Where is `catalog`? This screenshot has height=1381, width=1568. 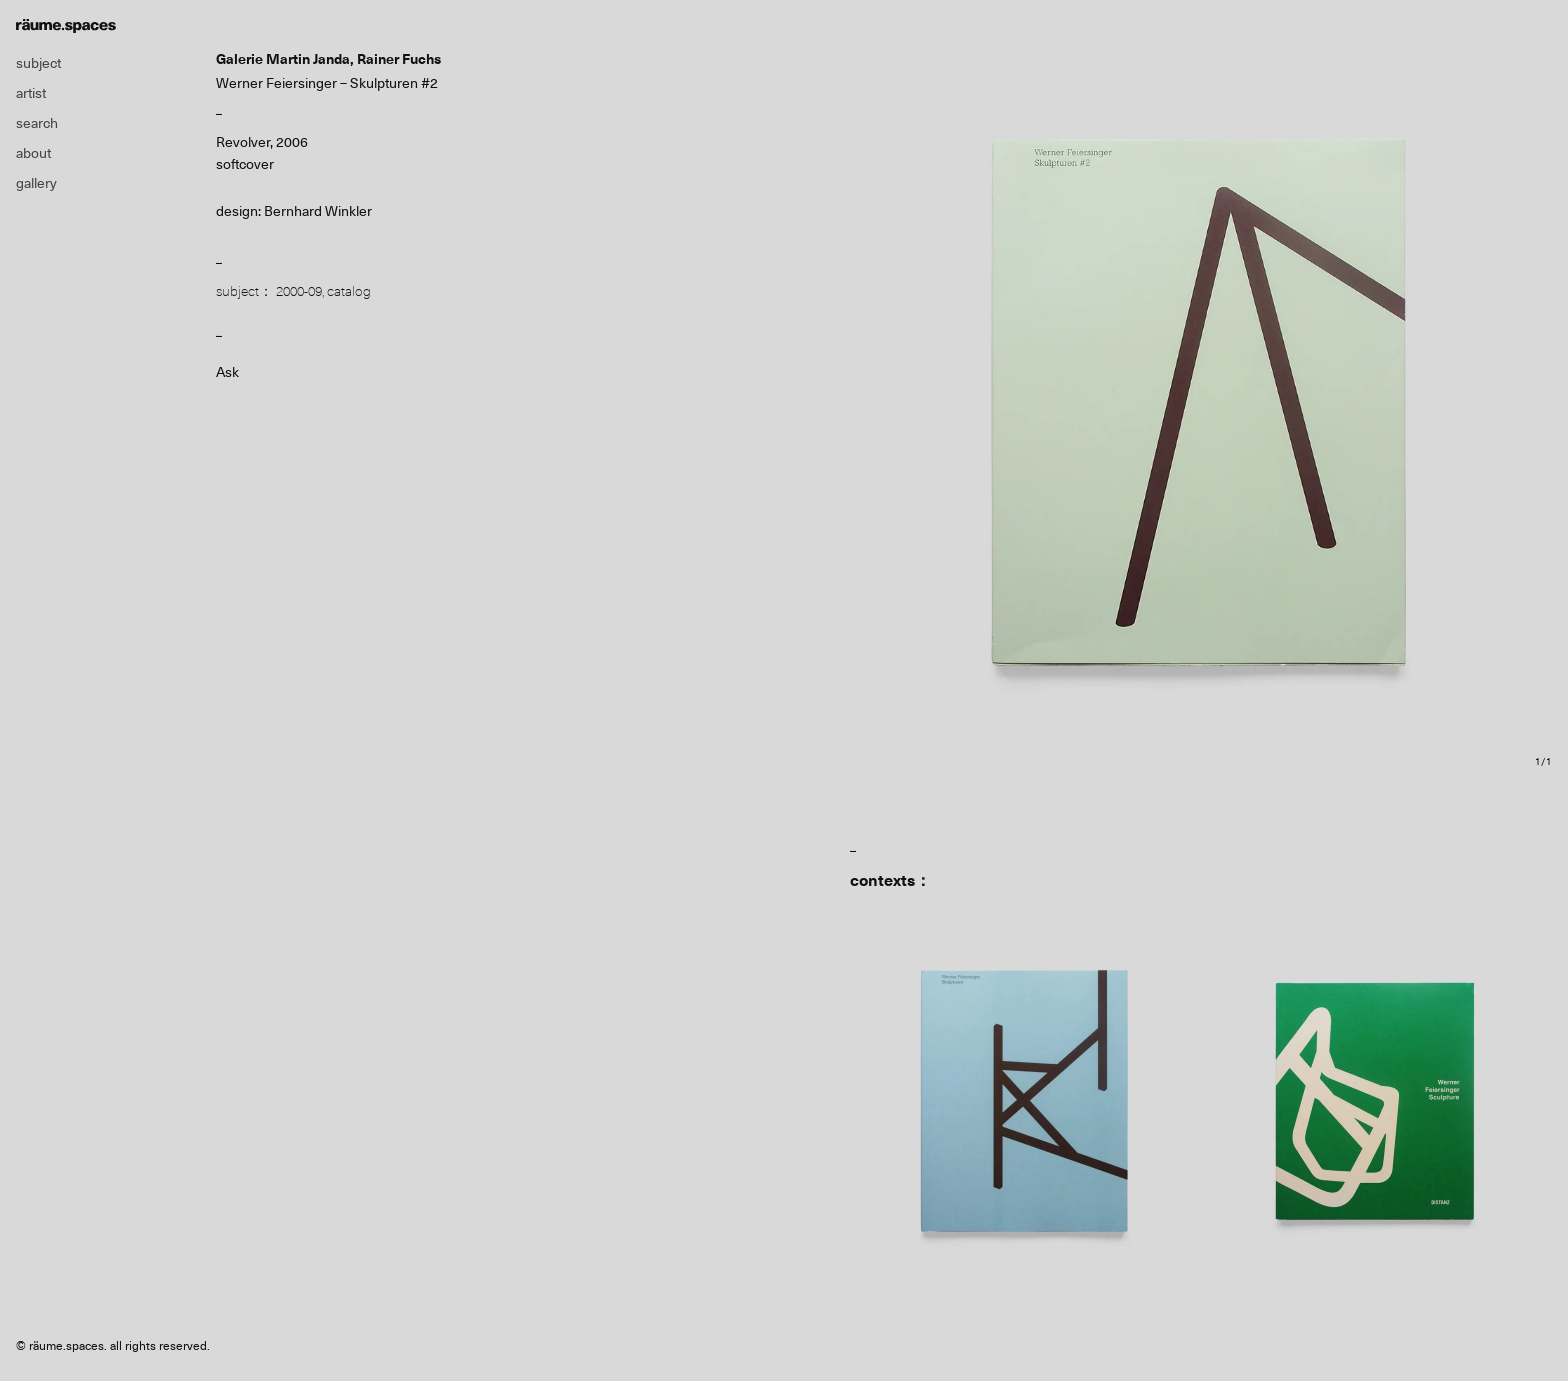
catalog is located at coordinates (349, 291).